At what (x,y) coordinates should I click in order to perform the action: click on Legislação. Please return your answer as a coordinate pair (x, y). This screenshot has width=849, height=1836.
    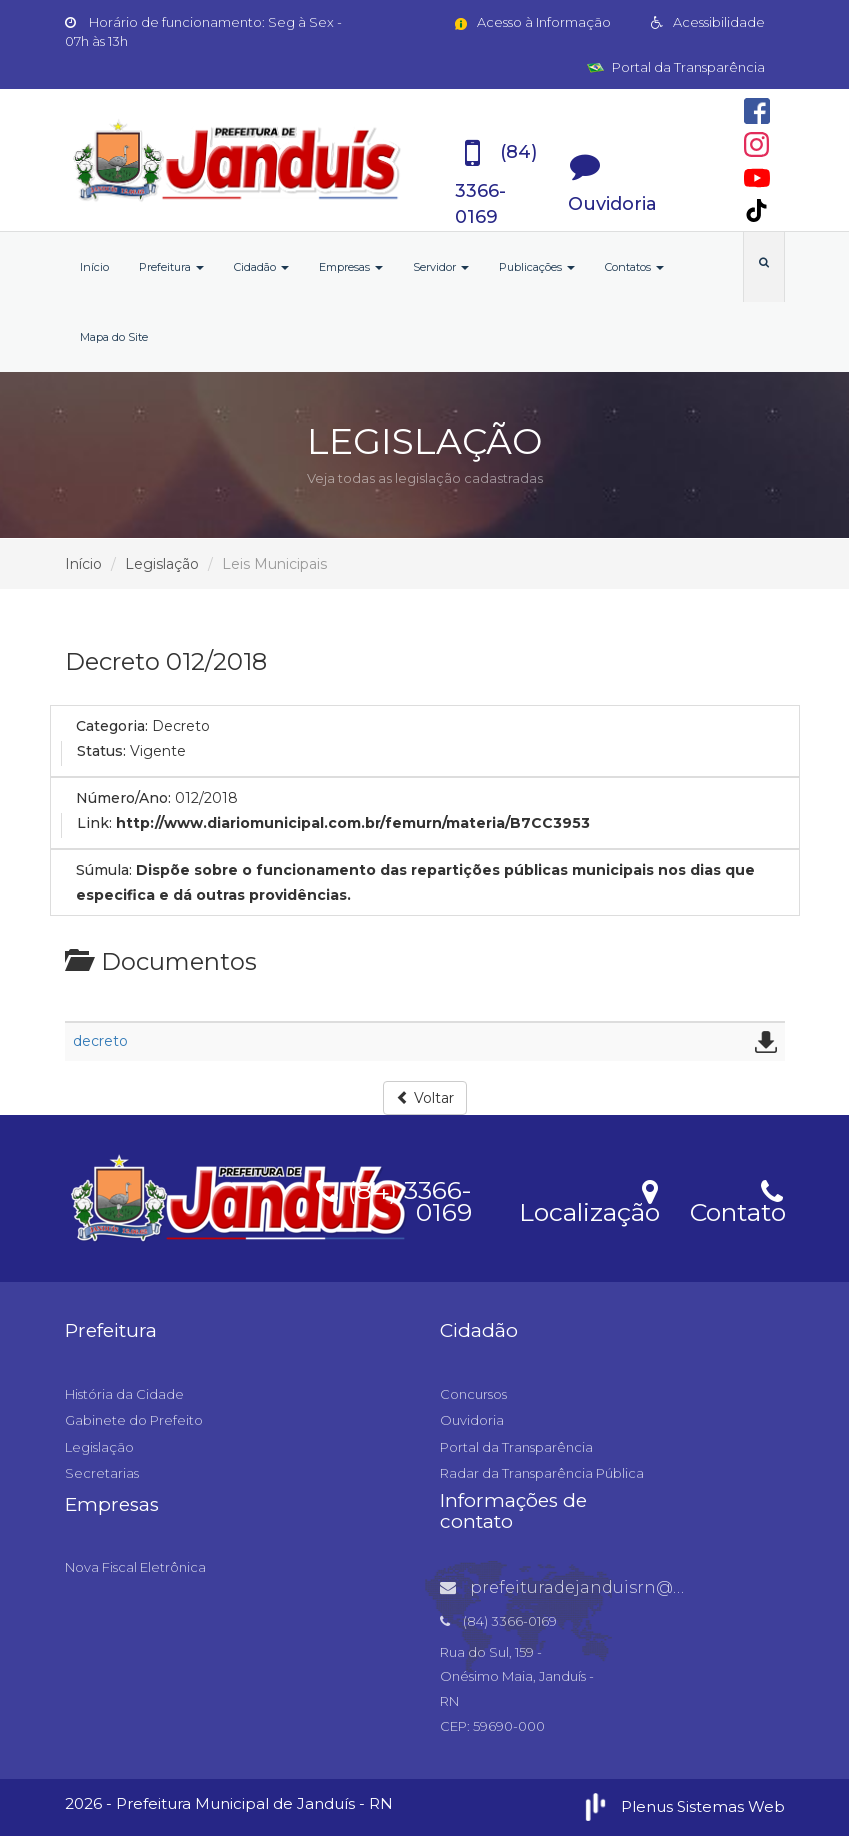
    Looking at the image, I should click on (162, 564).